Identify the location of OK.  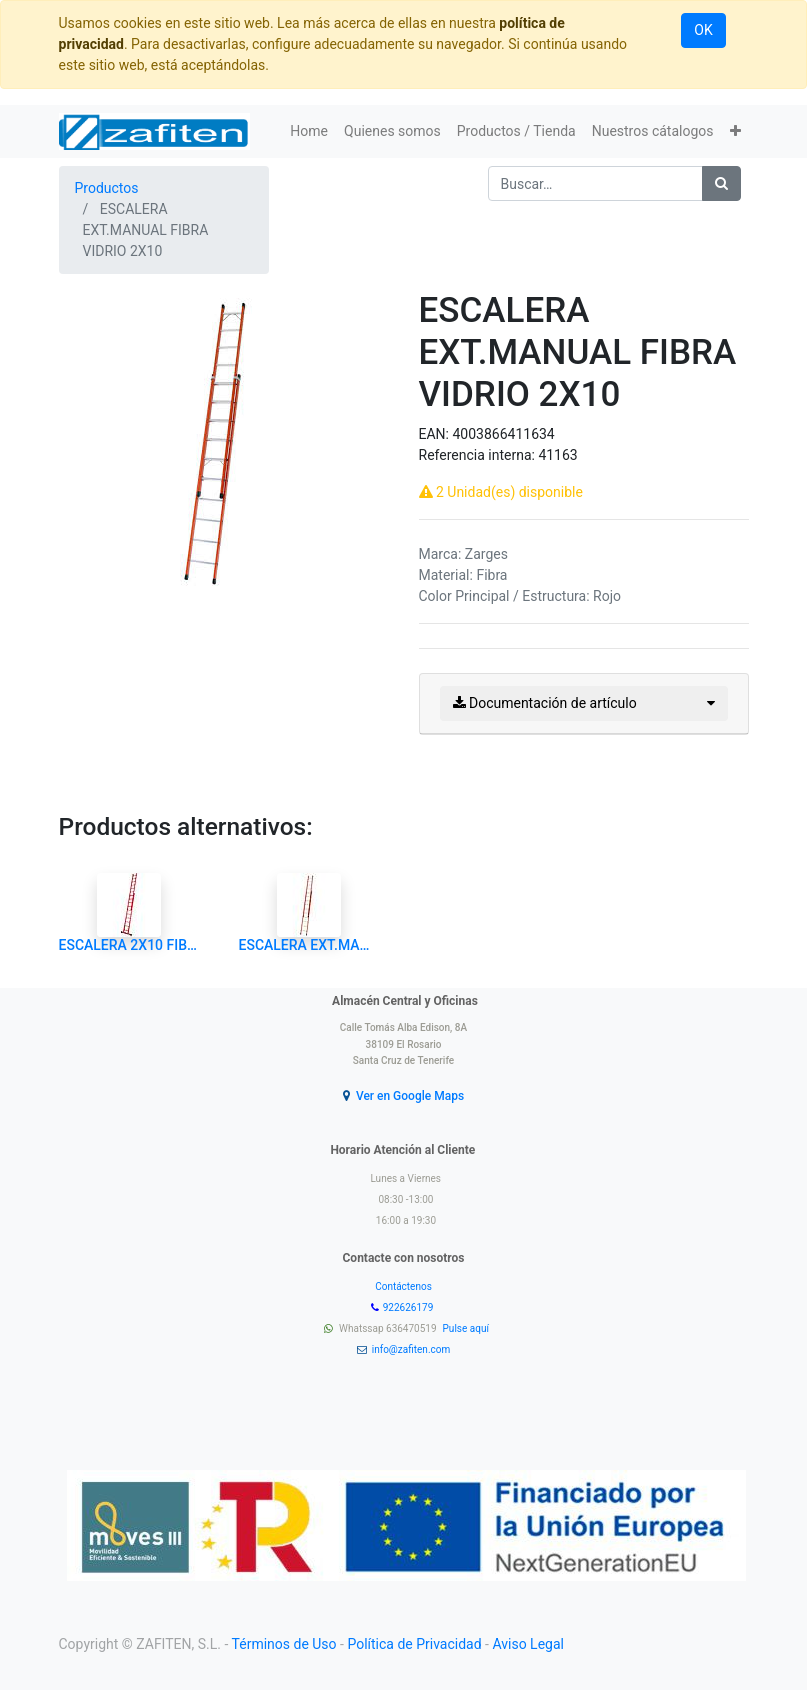
(703, 30).